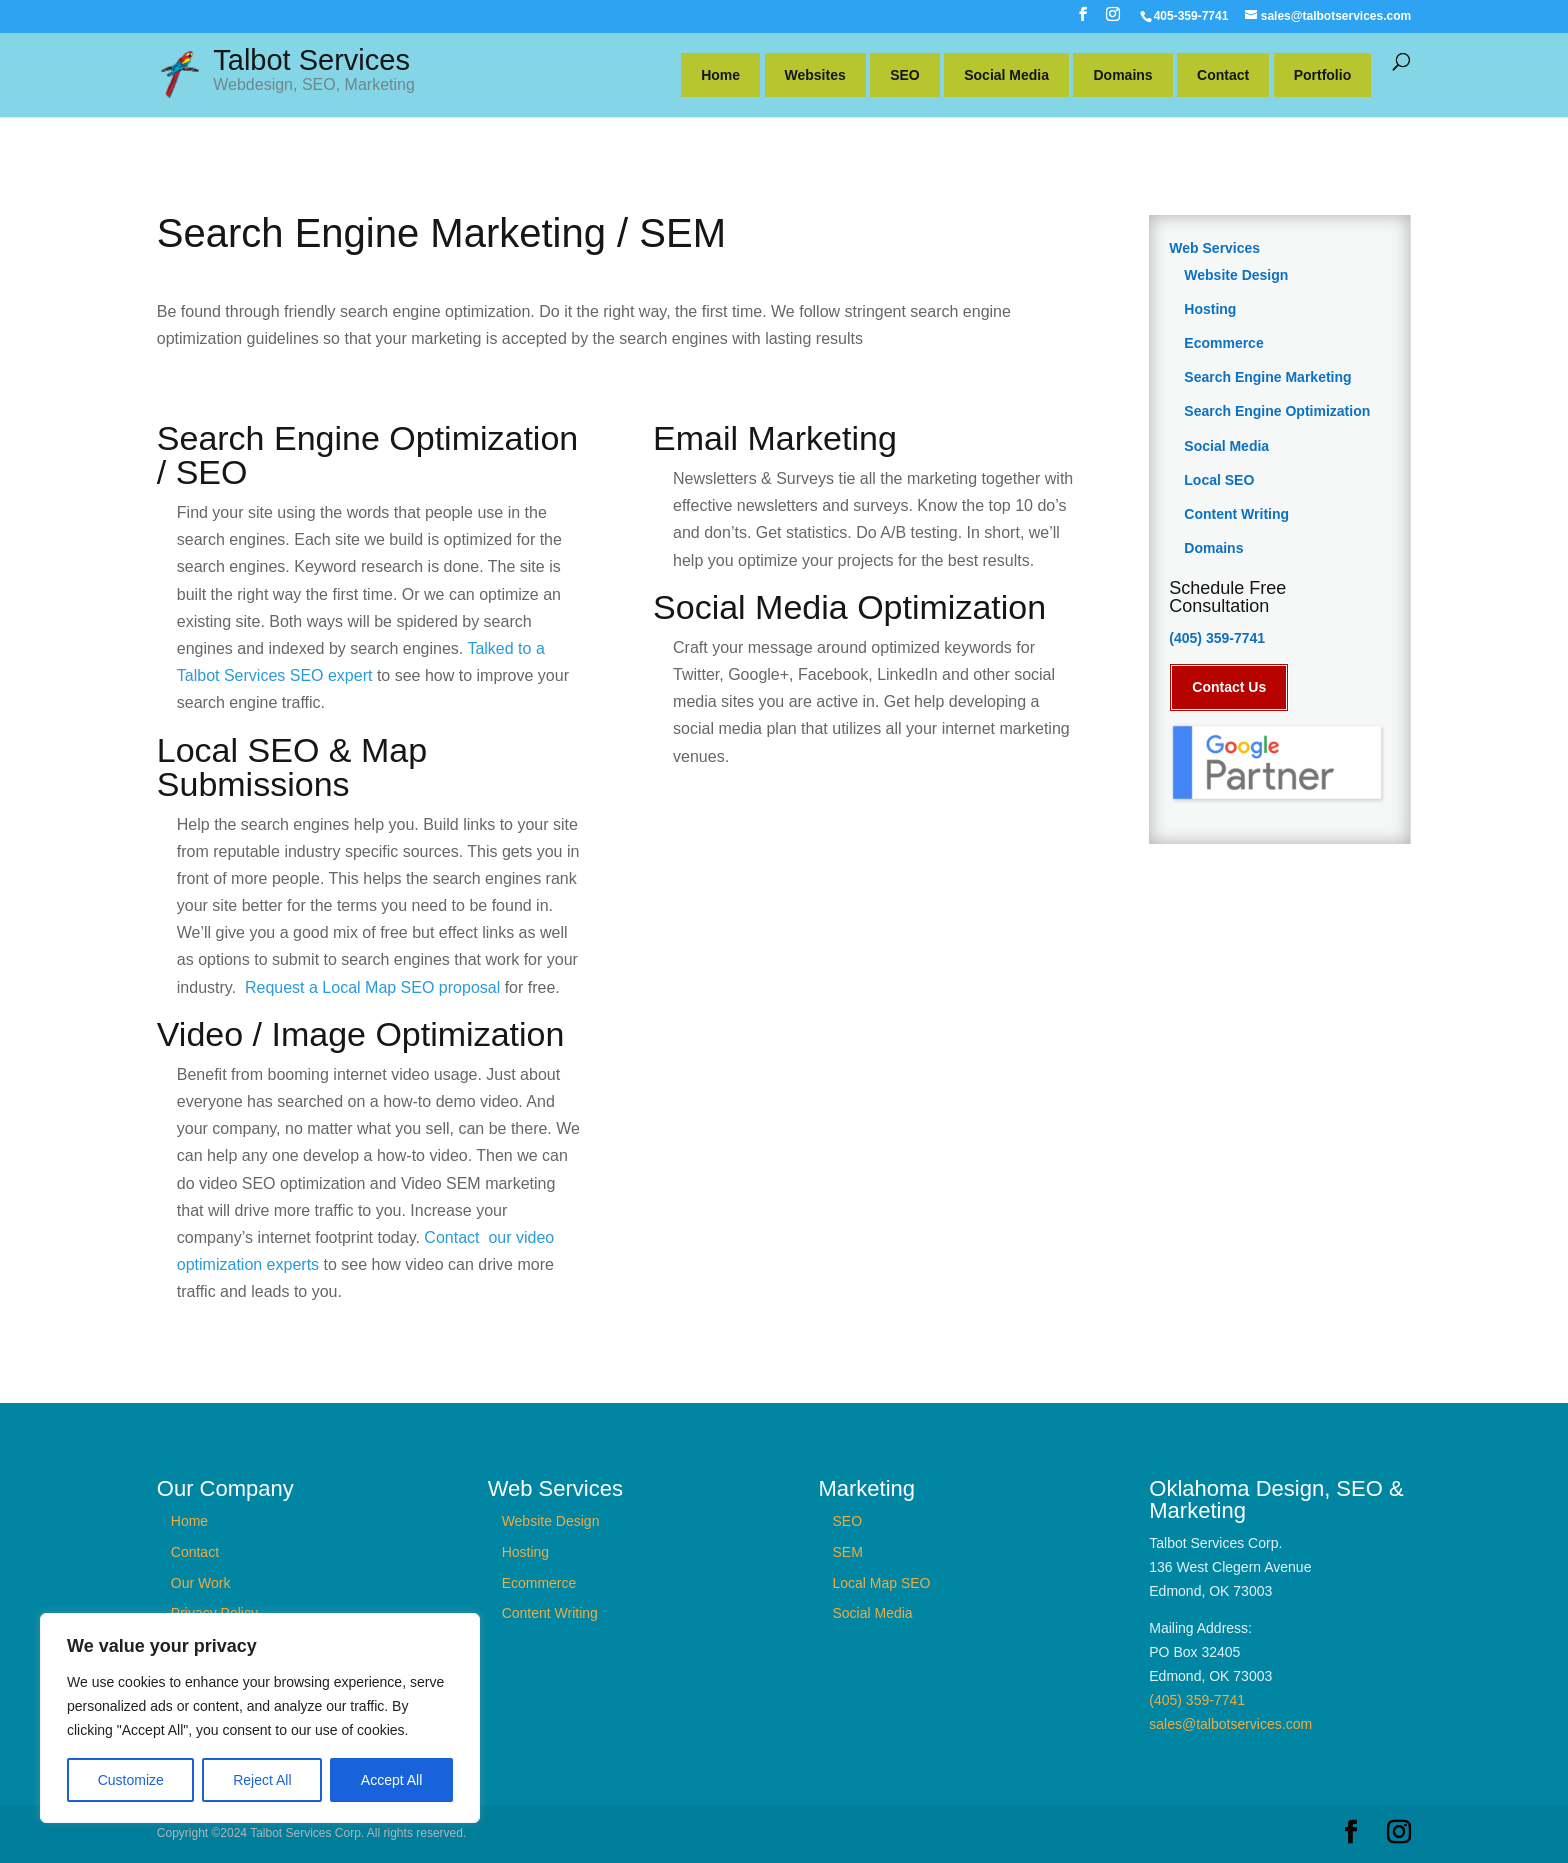  Describe the element at coordinates (1217, 638) in the screenshot. I see `(405) 359-7741` at that location.